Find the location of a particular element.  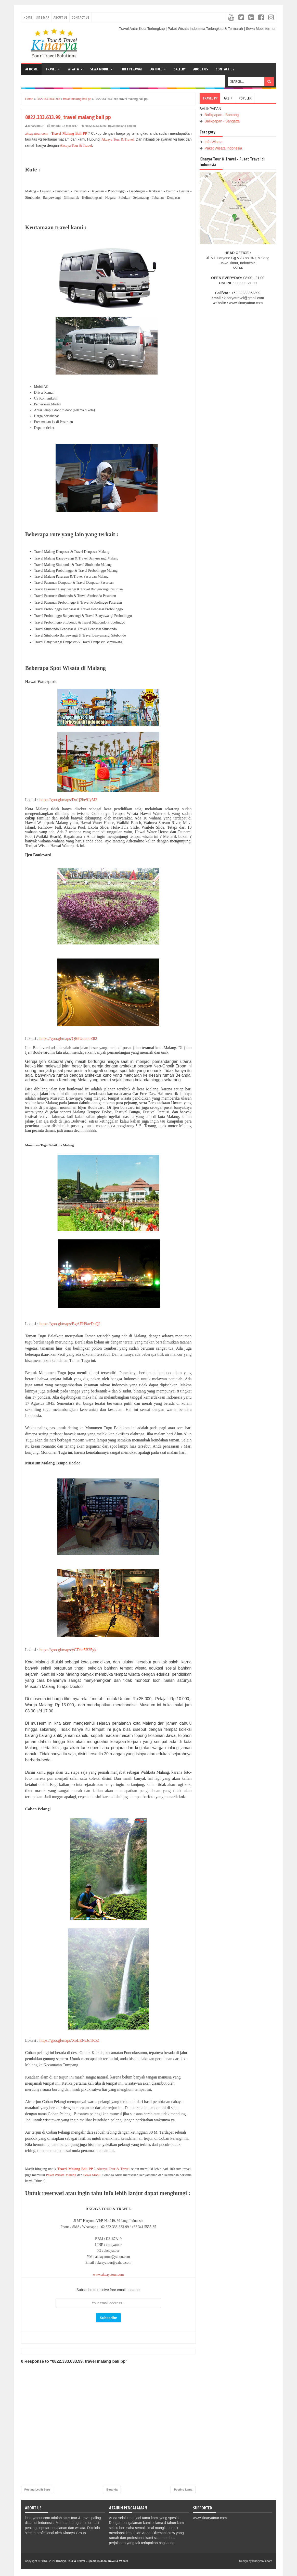

Beranda is located at coordinates (112, 2489).